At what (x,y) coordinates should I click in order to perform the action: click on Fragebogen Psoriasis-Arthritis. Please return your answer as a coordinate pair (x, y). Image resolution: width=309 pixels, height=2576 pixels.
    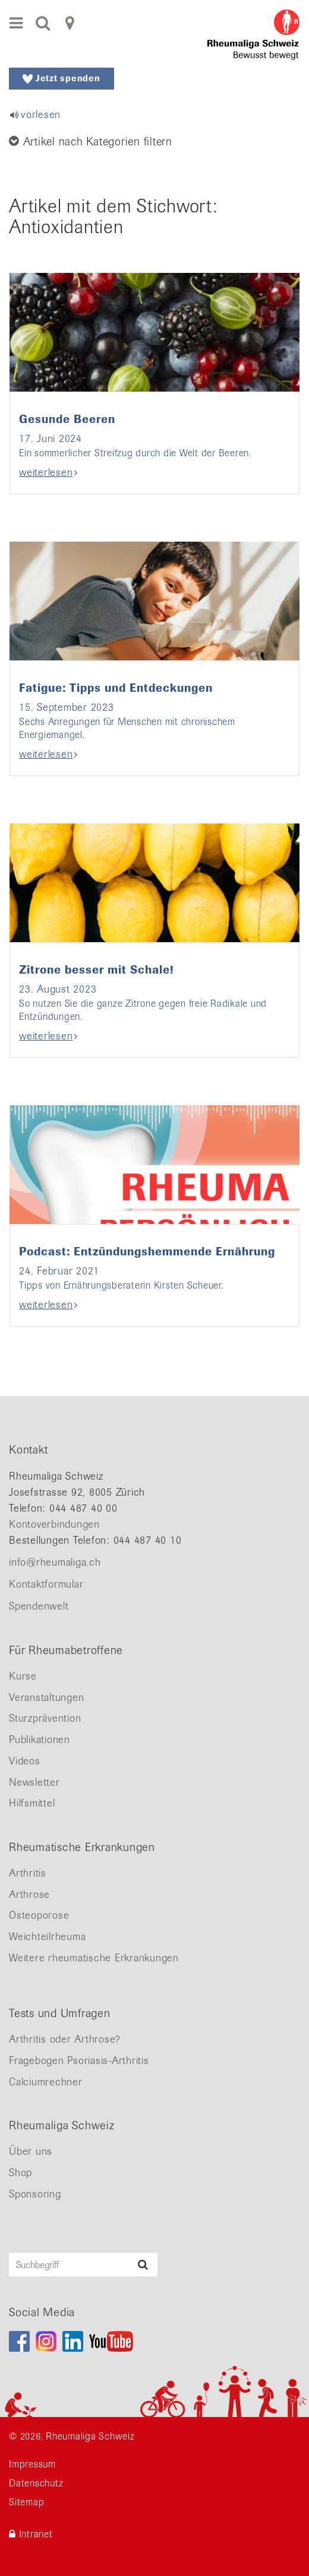
    Looking at the image, I should click on (79, 2060).